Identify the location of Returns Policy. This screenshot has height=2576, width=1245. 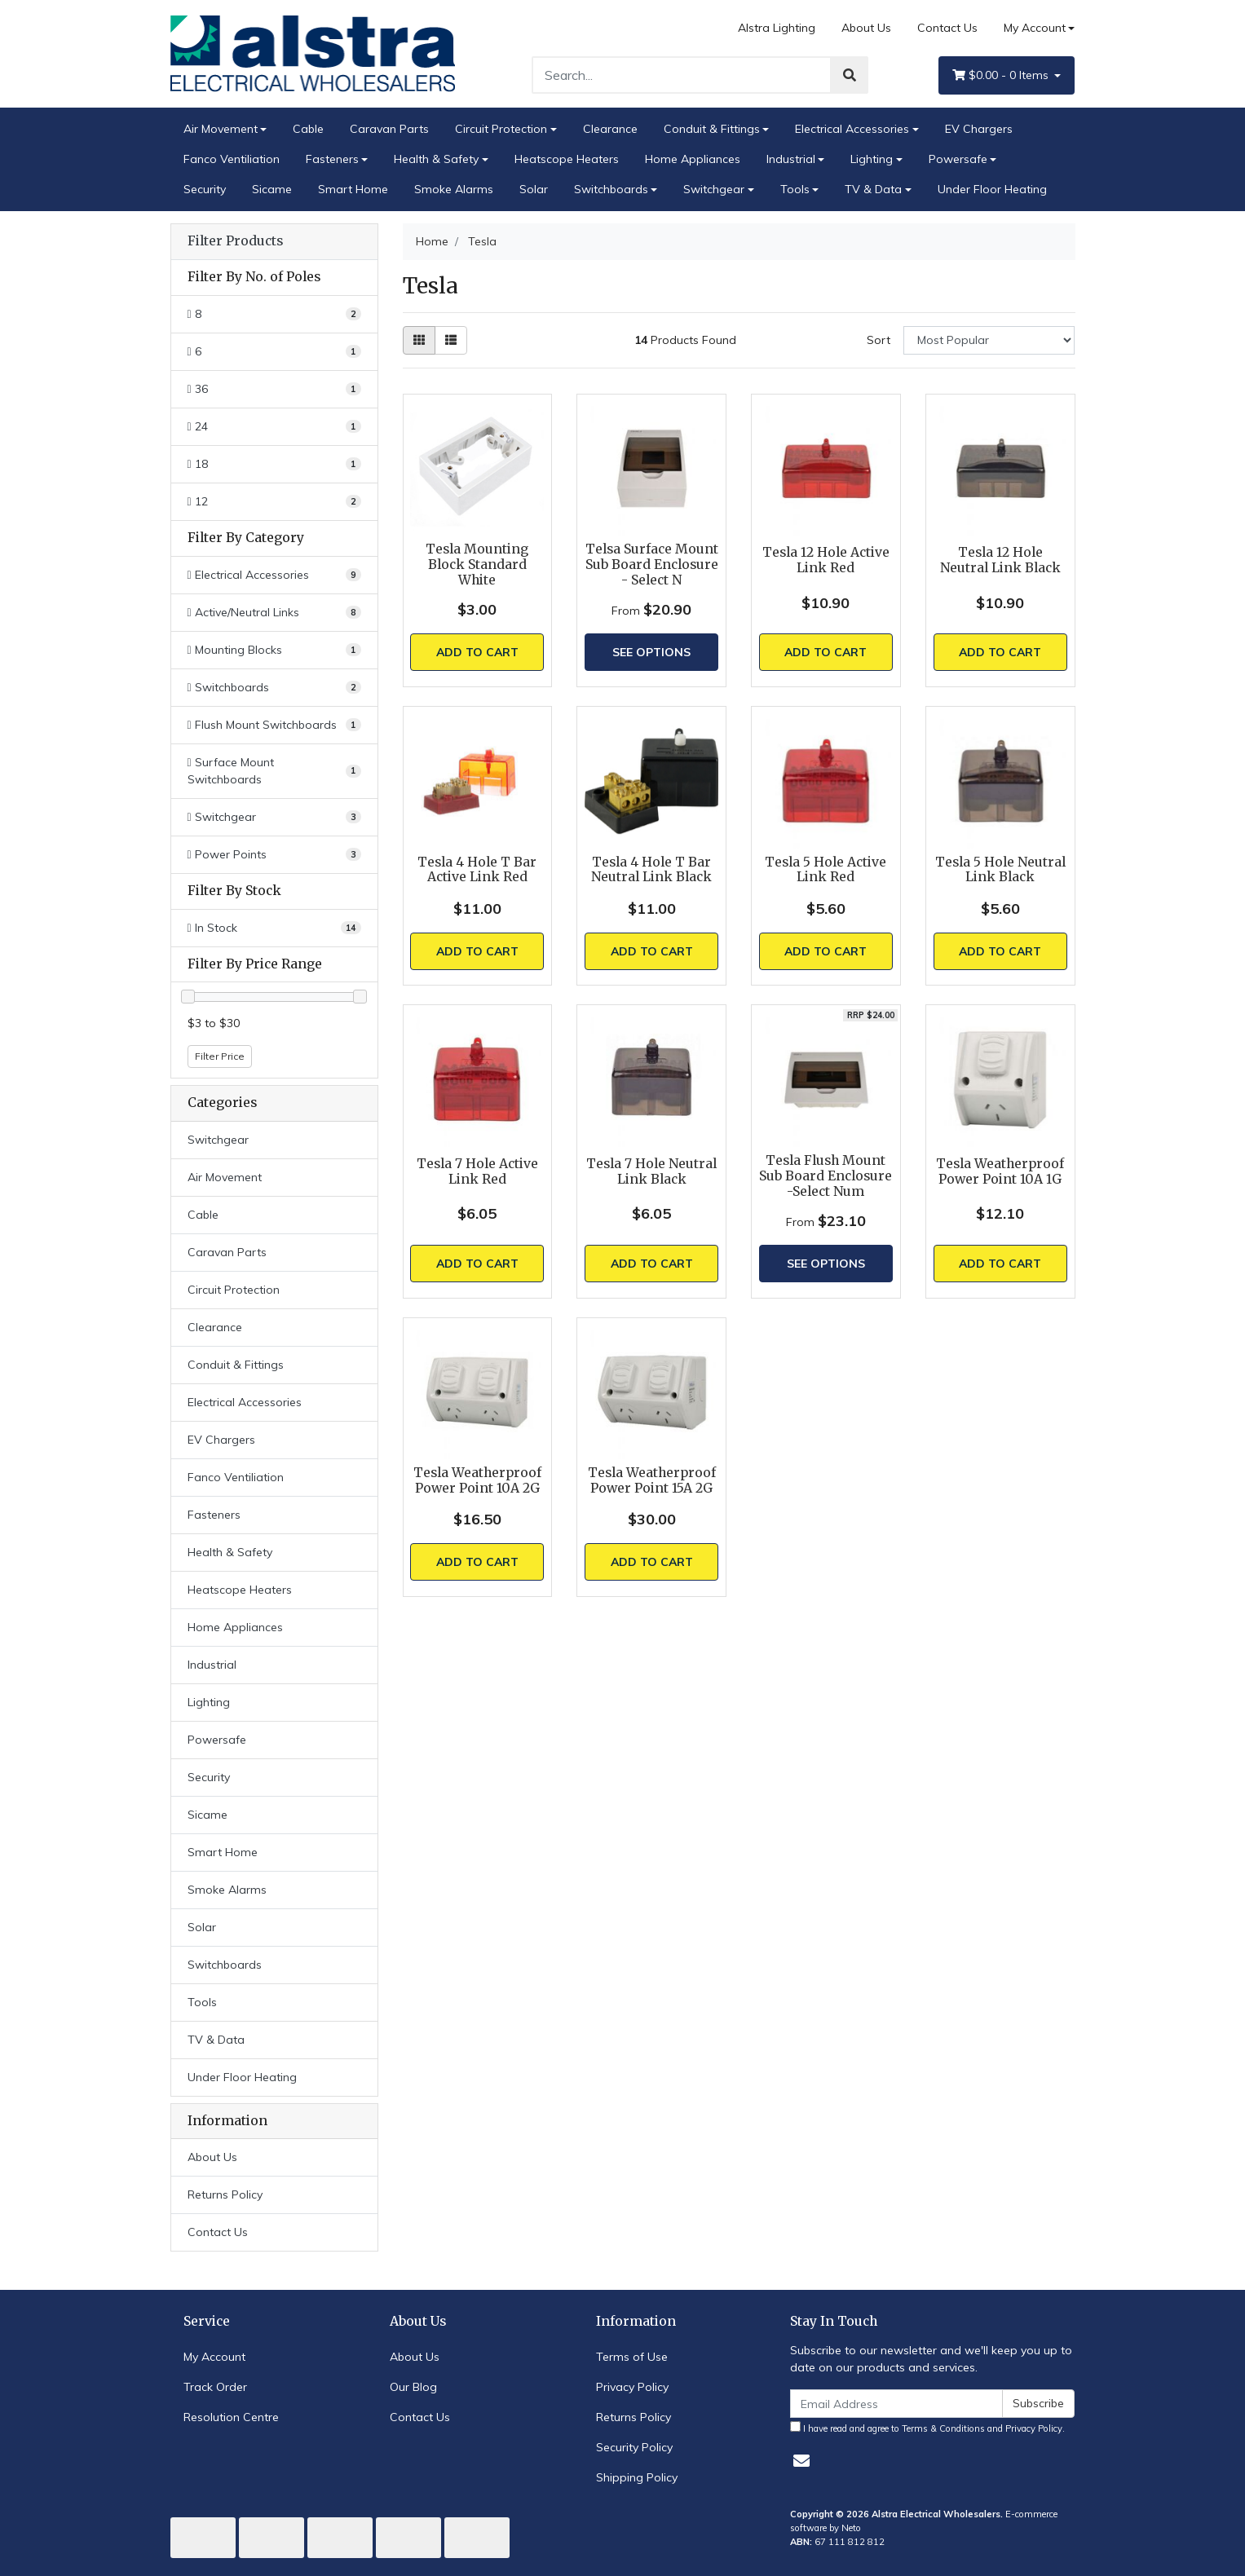
(225, 2194).